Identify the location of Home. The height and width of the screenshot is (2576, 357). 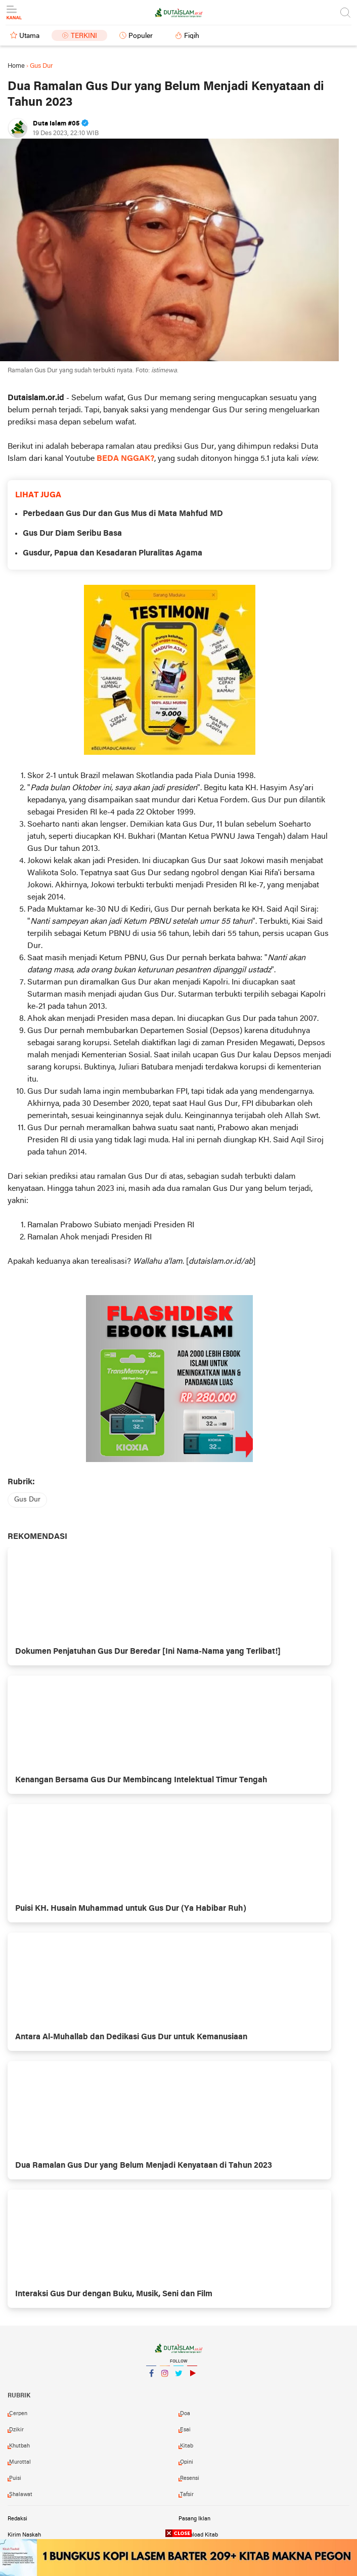
(16, 66).